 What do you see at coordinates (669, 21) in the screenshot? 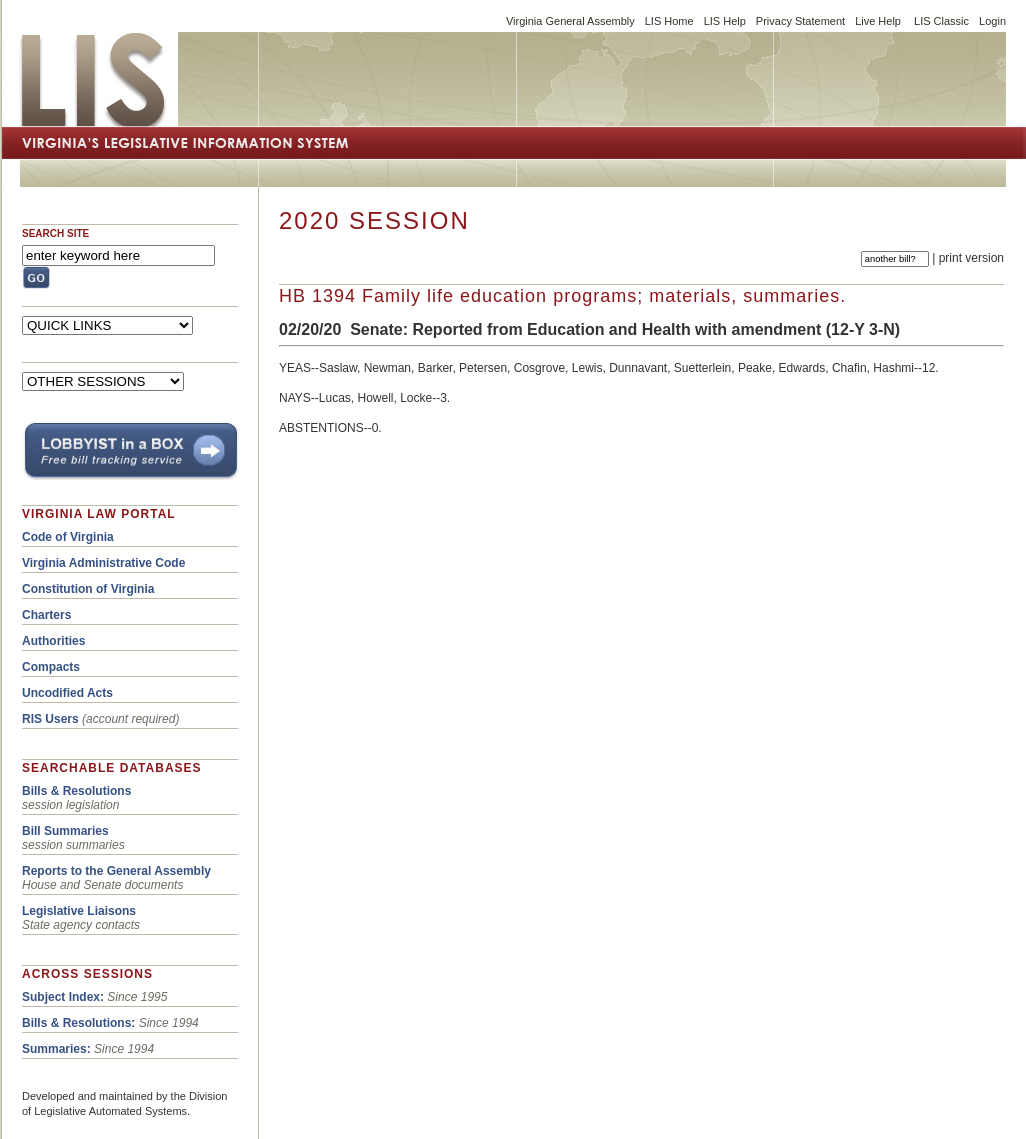
I see `LIS Home` at bounding box center [669, 21].